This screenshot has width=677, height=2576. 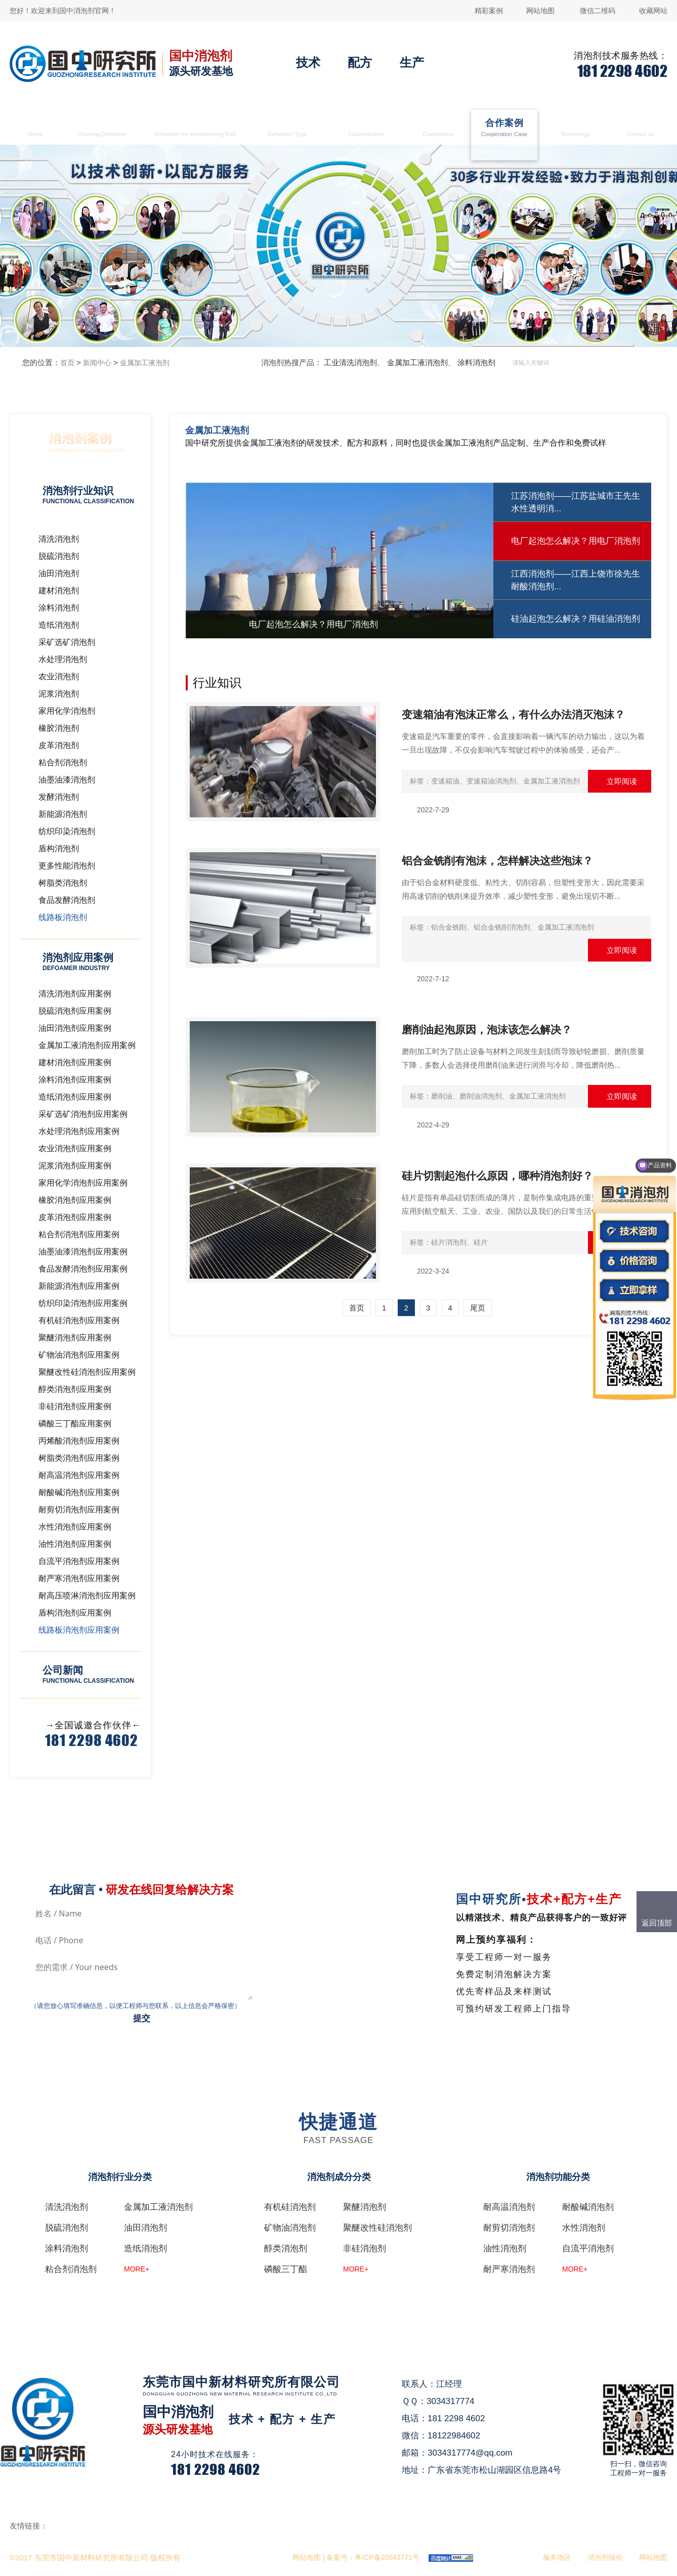 I want to click on 硅油起泡怎么解决？用硅油消泡剂, so click(x=575, y=619).